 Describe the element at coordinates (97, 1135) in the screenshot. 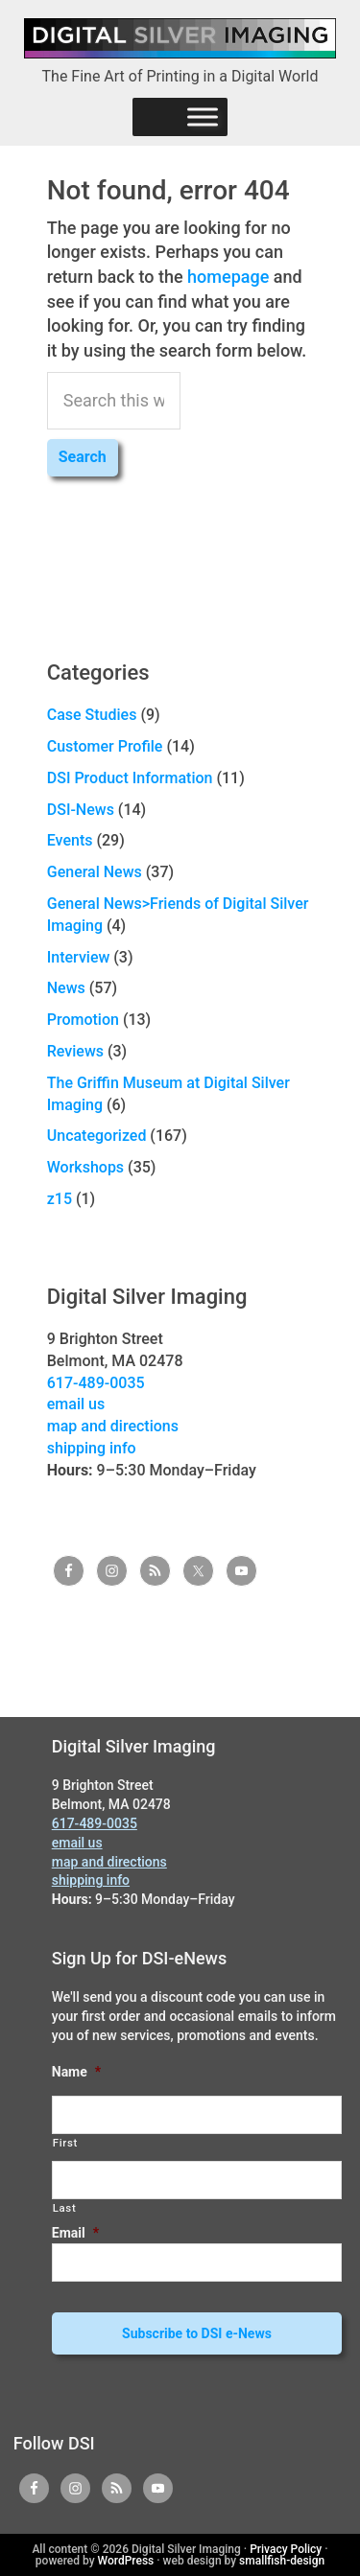

I see `Uncategorized` at that location.